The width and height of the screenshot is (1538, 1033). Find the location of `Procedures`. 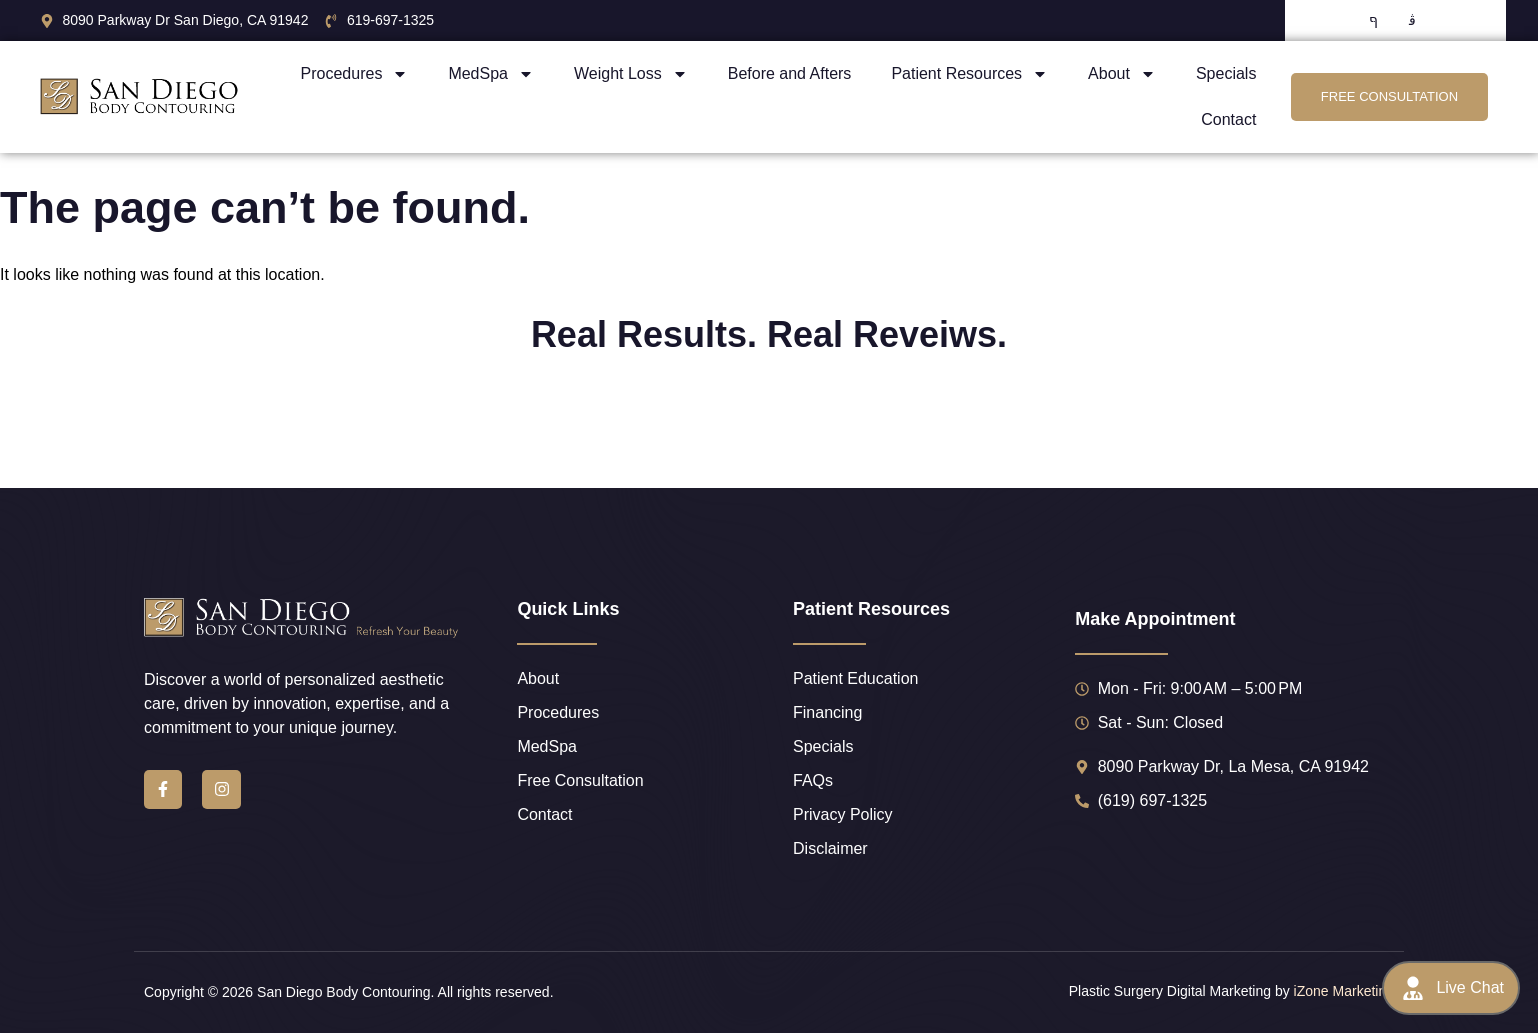

Procedures is located at coordinates (355, 74).